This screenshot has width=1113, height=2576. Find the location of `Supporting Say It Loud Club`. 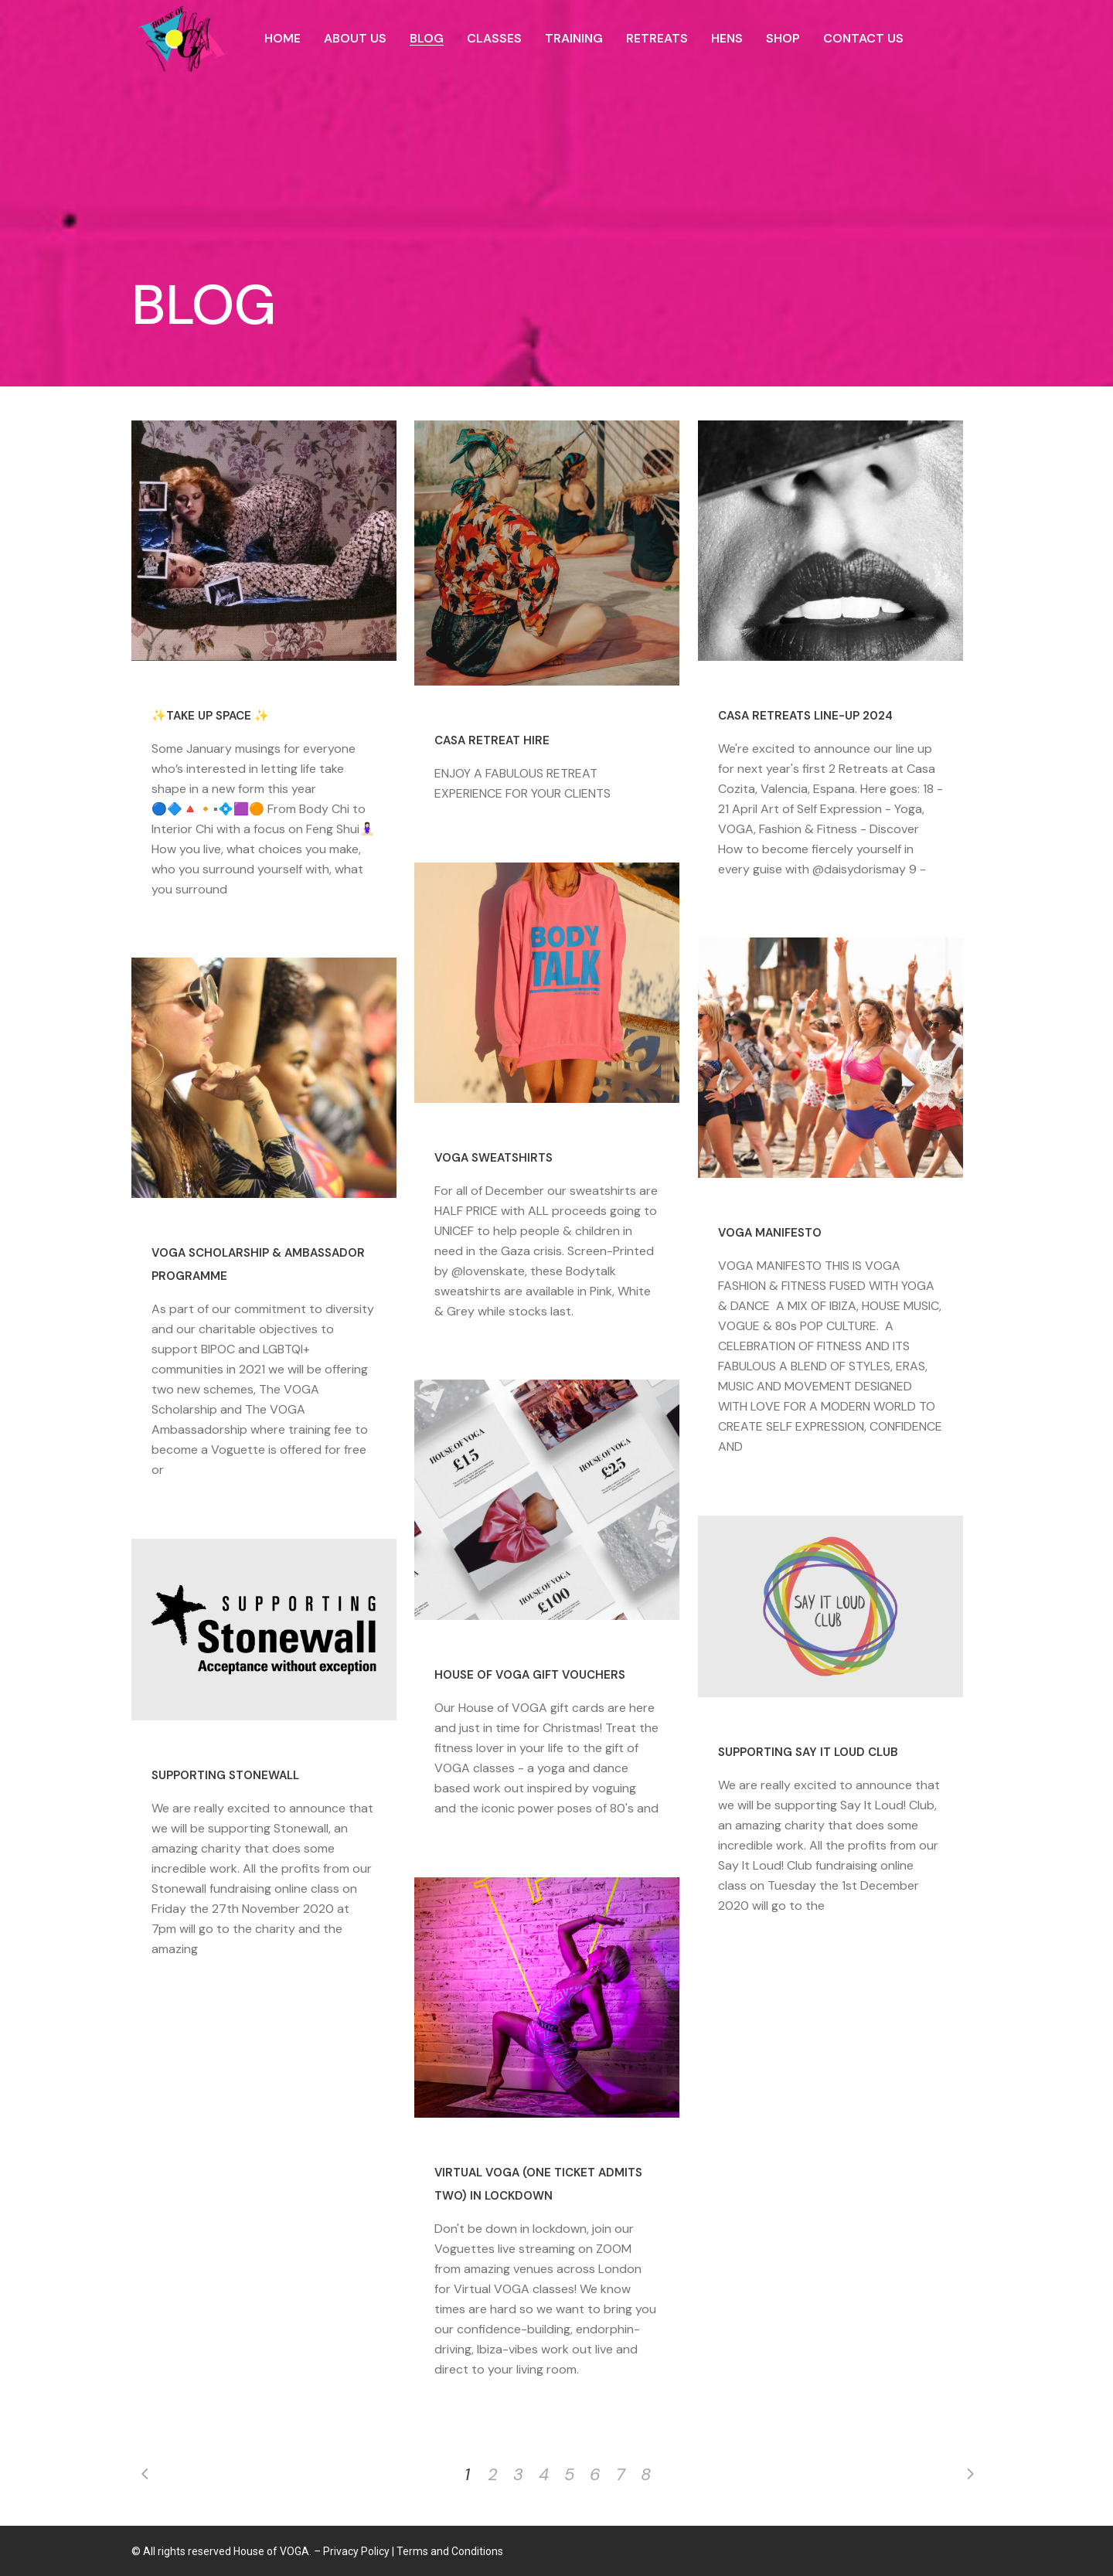

Supporting Say It Loud Club is located at coordinates (808, 1752).